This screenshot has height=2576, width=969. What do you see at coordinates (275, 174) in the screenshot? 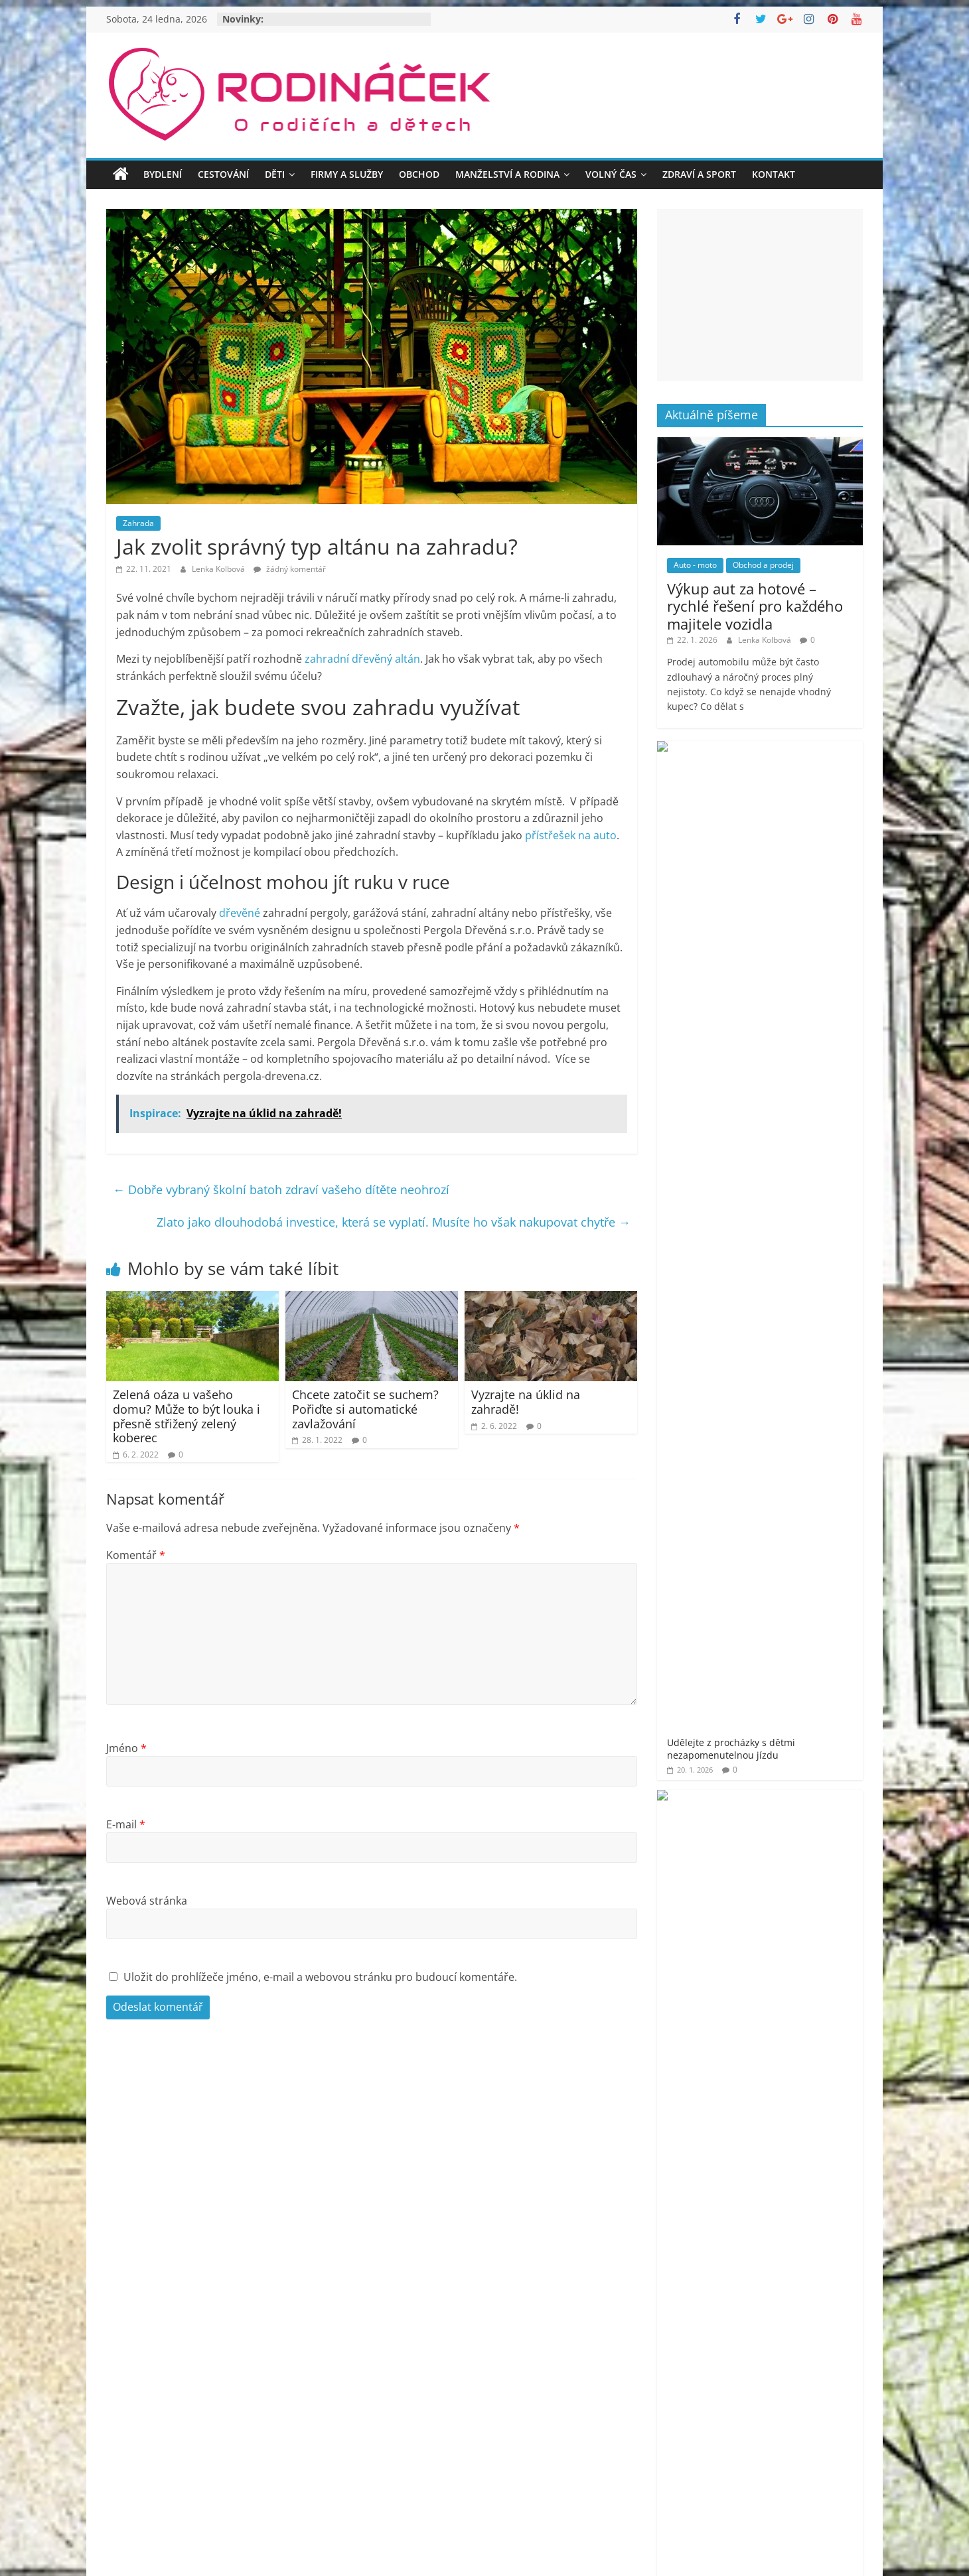
I see `Děti` at bounding box center [275, 174].